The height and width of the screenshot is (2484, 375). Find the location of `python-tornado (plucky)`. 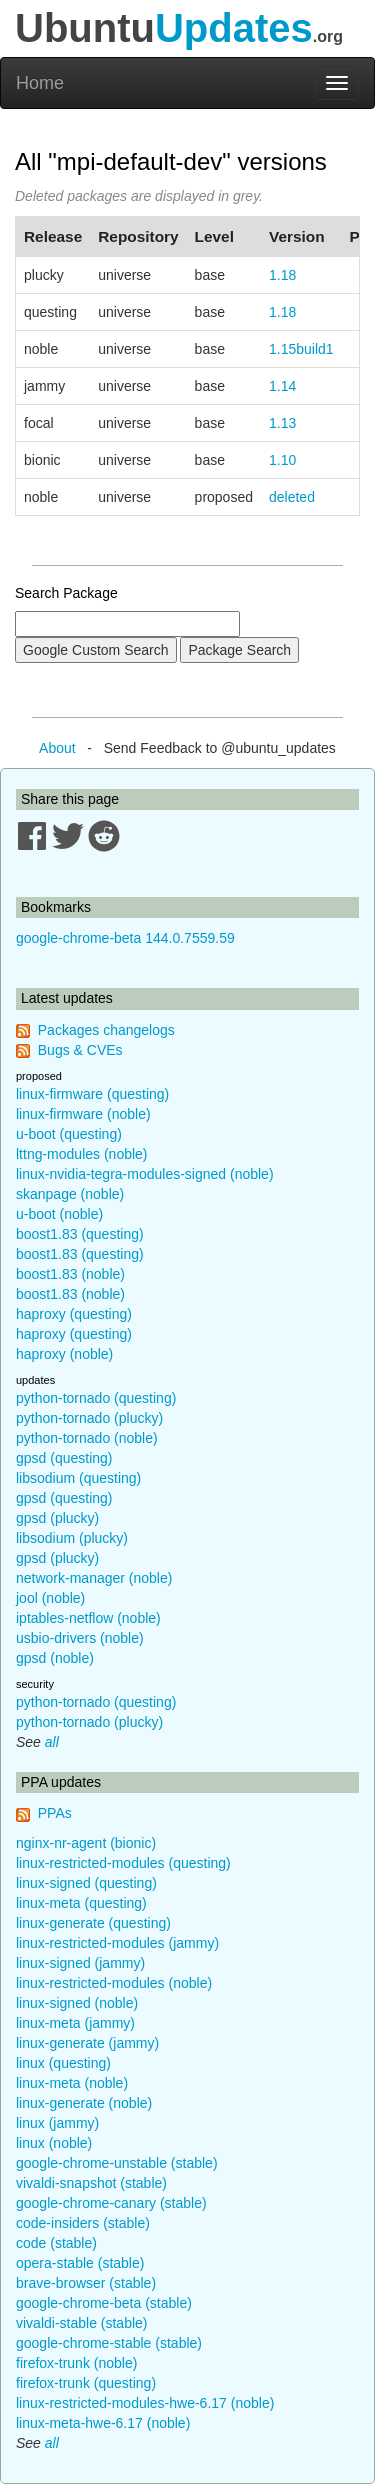

python-tornado (plucky) is located at coordinates (89, 1418).